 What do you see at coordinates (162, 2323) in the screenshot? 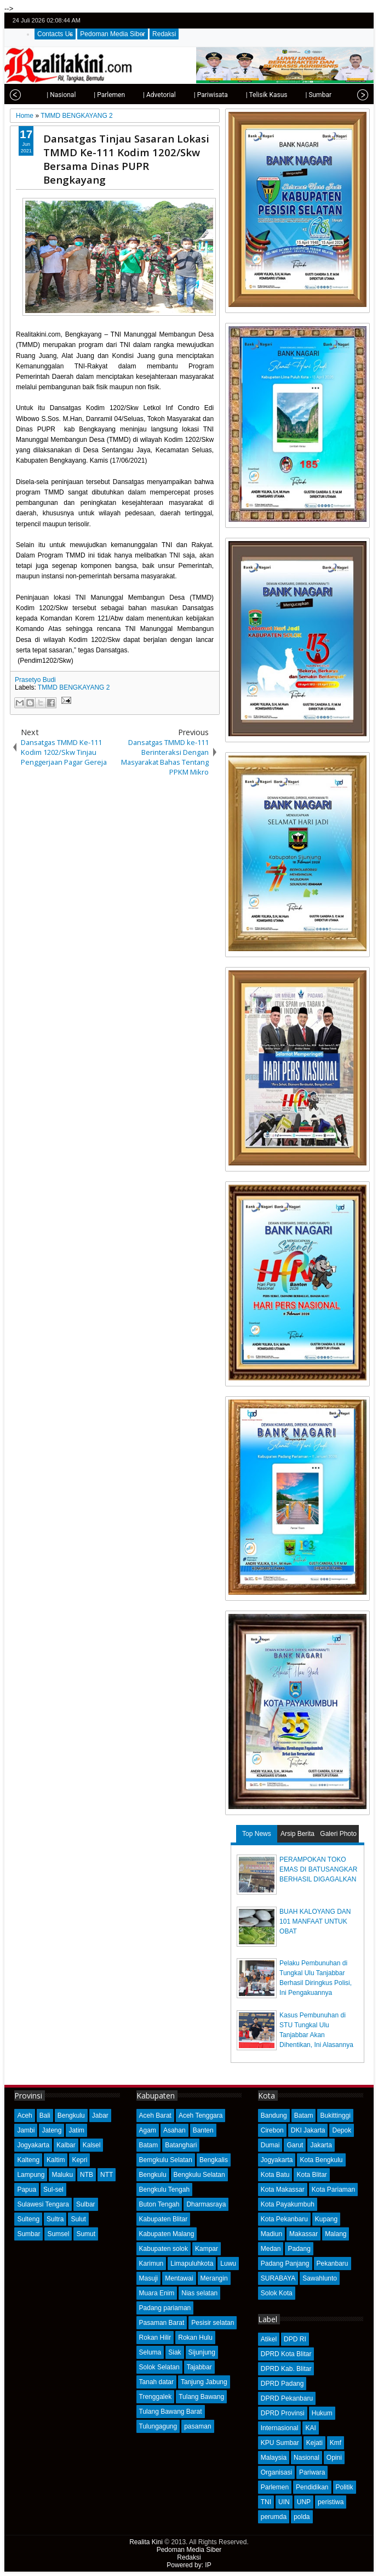
I see `Pasaman Barat` at bounding box center [162, 2323].